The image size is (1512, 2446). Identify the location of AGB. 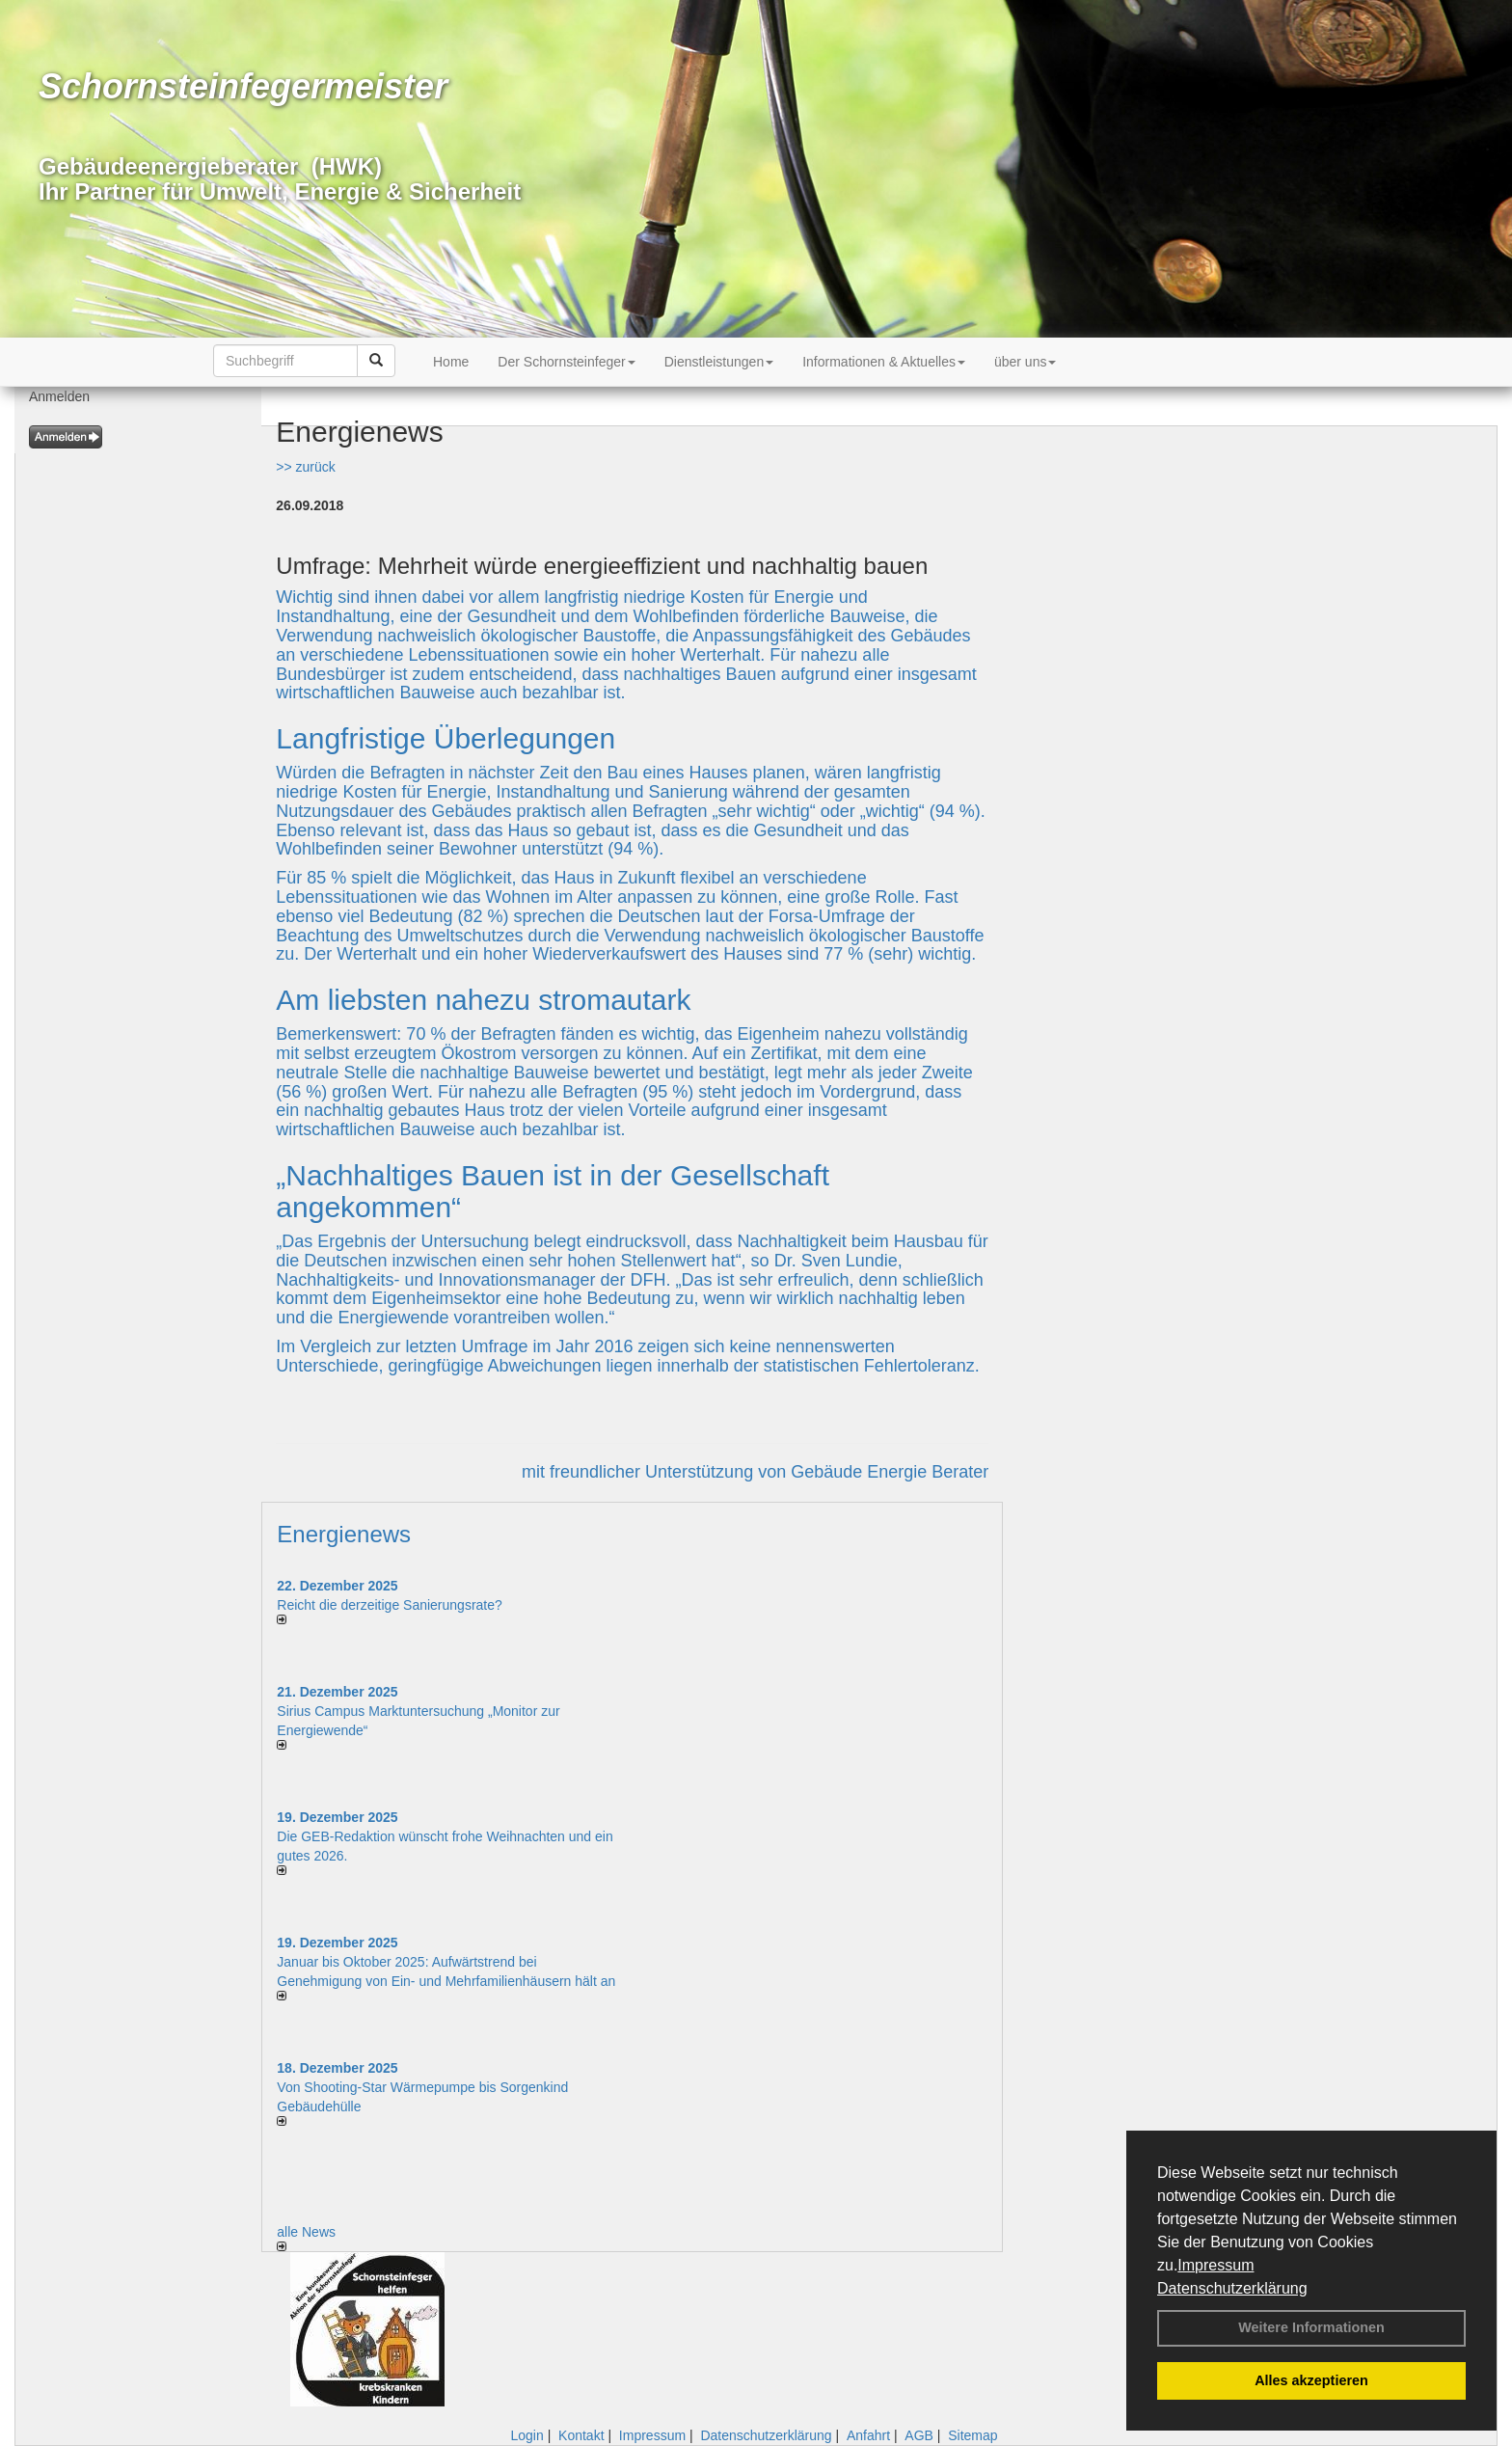
(918, 2435).